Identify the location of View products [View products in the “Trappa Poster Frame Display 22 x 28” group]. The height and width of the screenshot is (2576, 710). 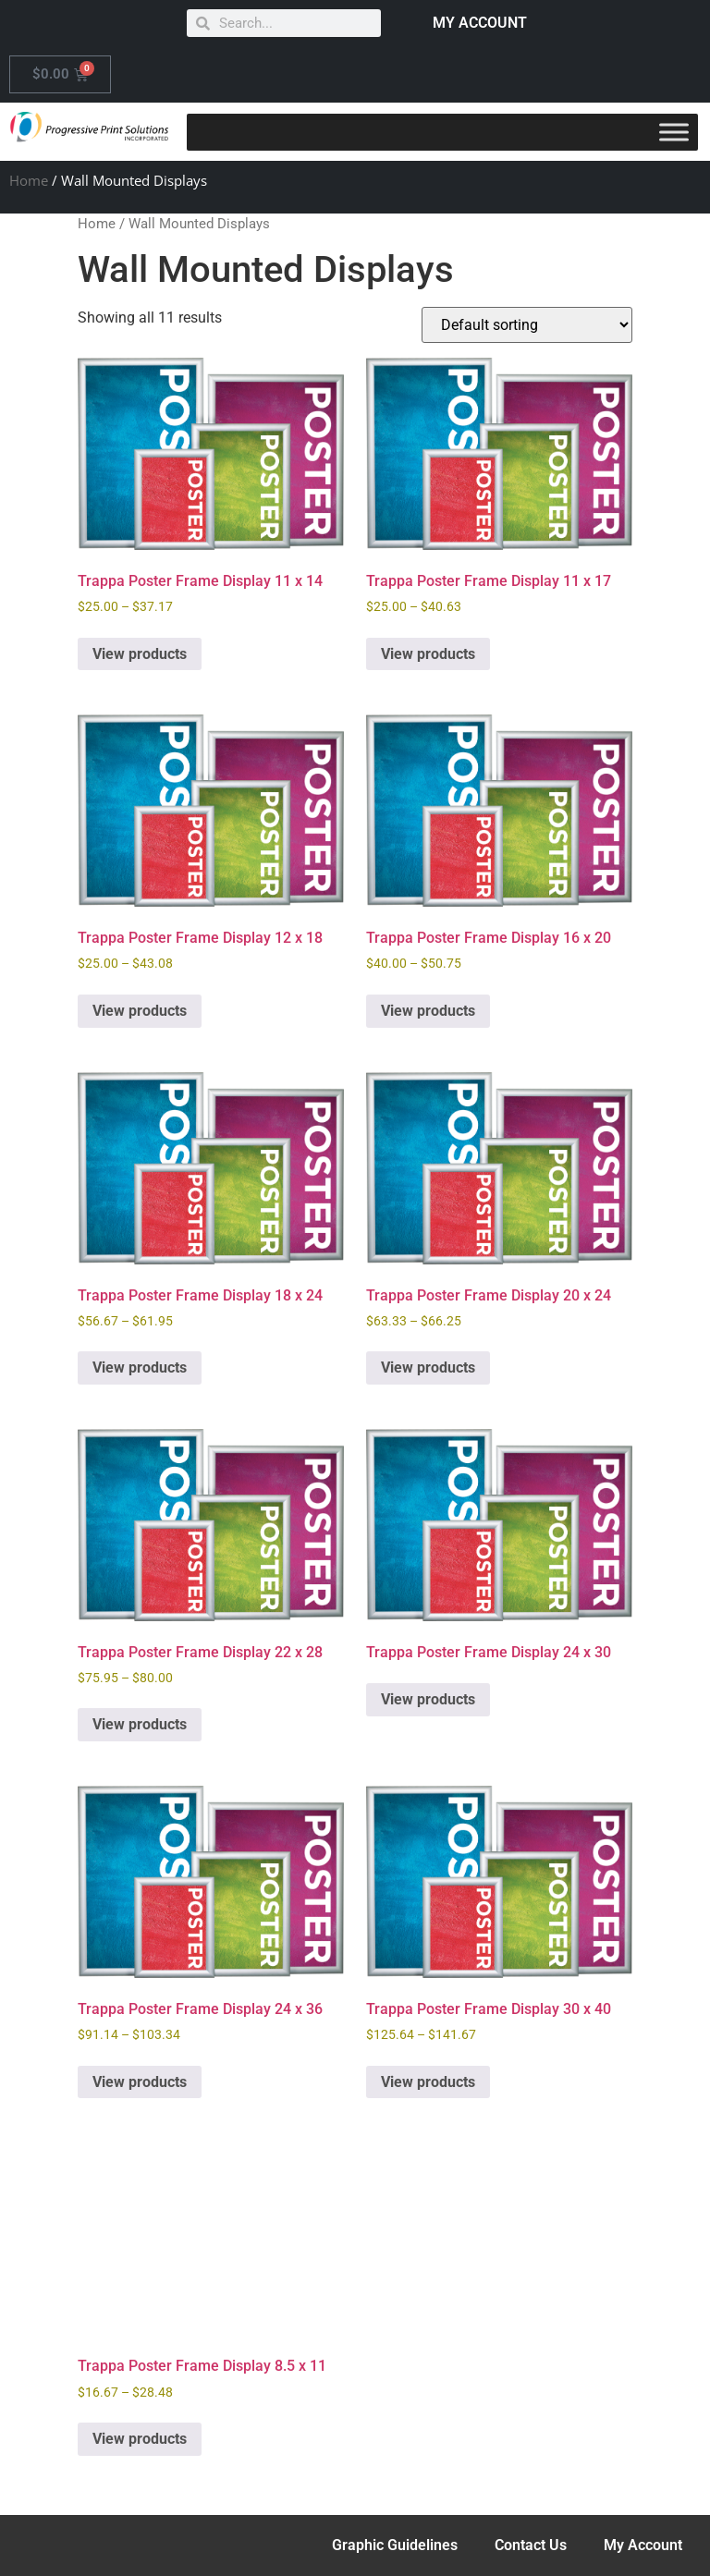
(139, 1724).